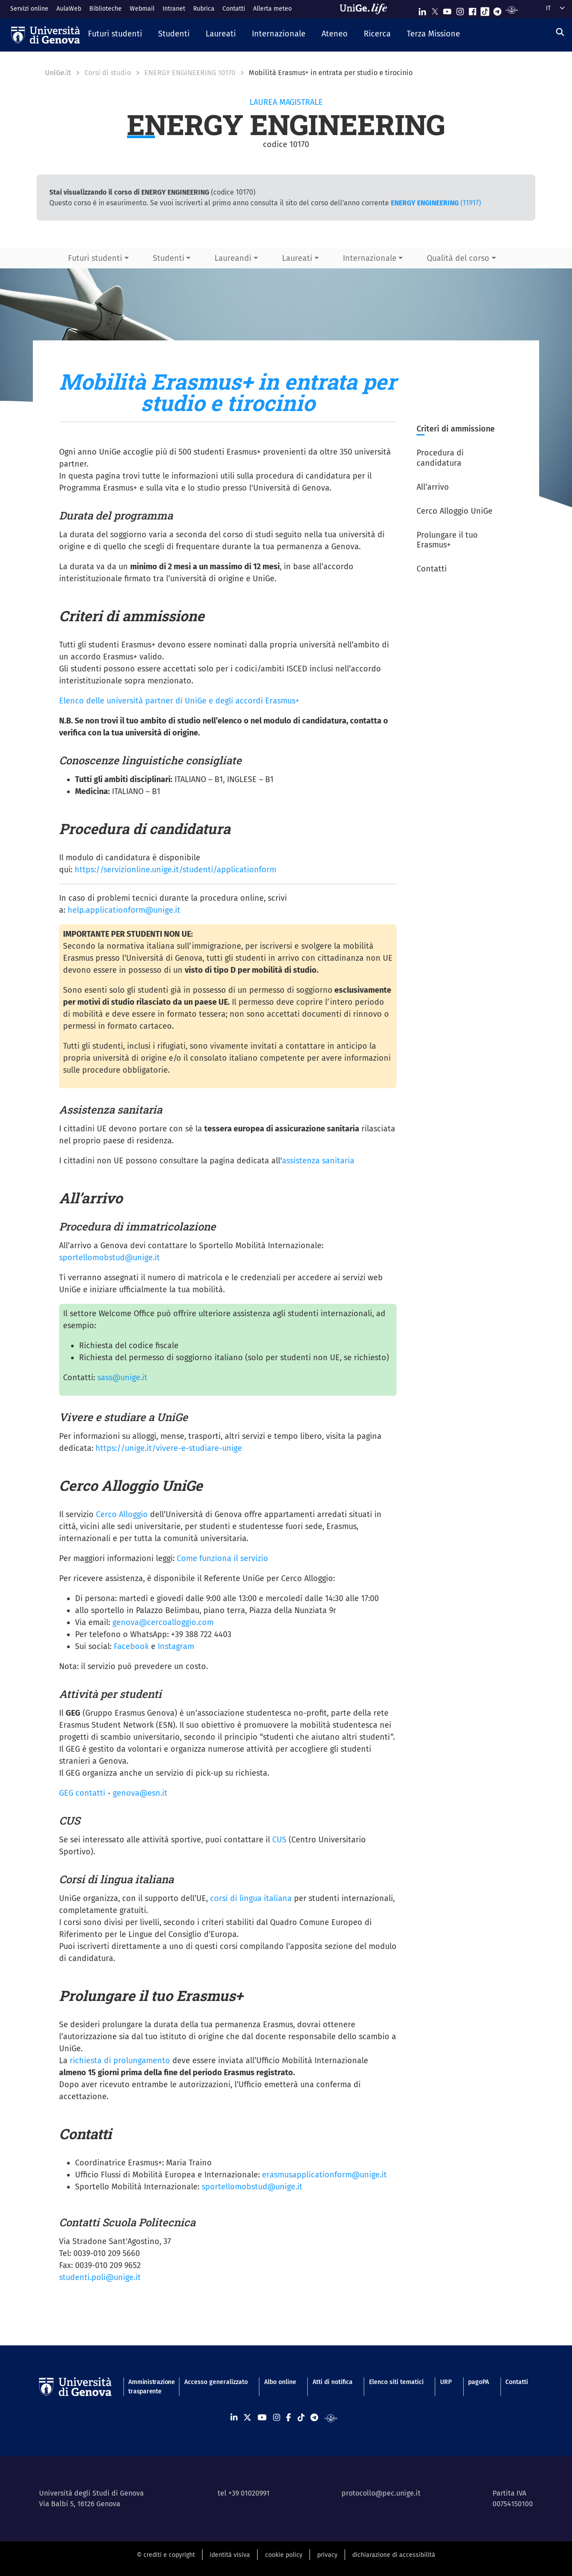 This screenshot has height=2576, width=572. What do you see at coordinates (179, 701) in the screenshot?
I see `Elenco delle università partner di UniGe e degli accordi Erasmus+` at bounding box center [179, 701].